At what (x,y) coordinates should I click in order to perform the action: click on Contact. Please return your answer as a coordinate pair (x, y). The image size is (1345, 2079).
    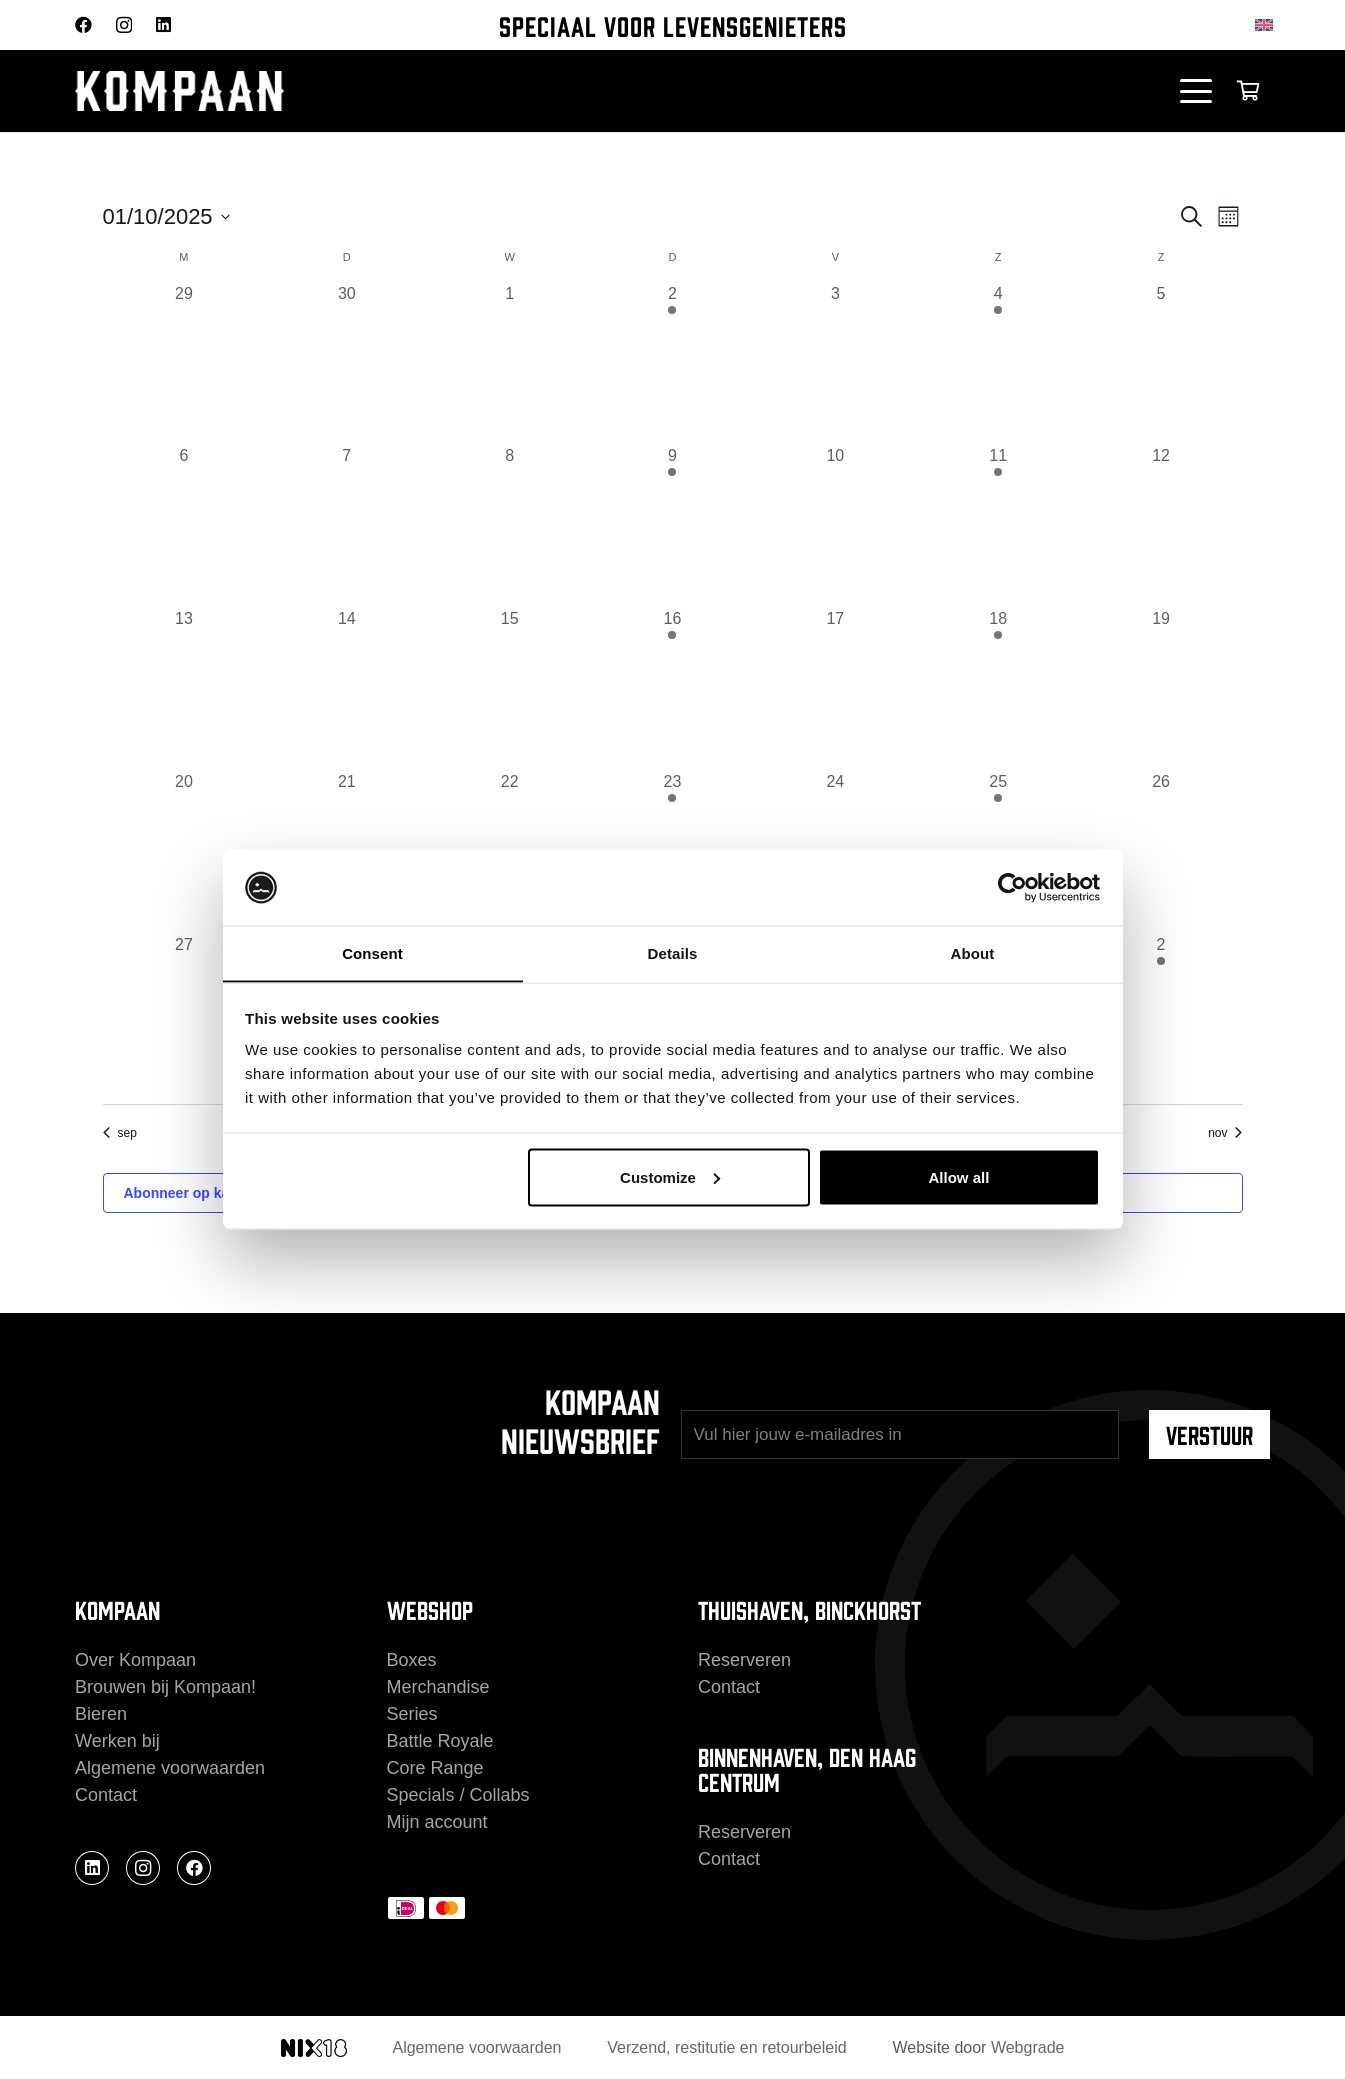
    Looking at the image, I should click on (106, 1795).